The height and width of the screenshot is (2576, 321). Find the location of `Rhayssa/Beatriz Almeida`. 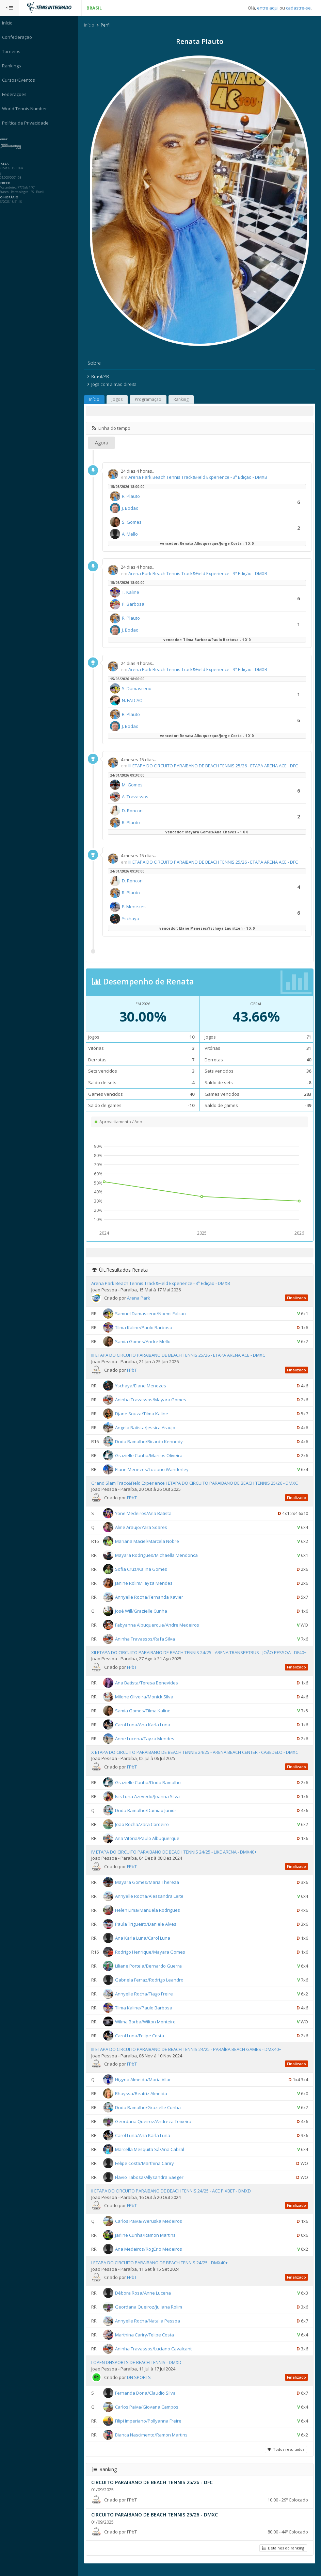

Rhayssa/Beatriz Almeida is located at coordinates (145, 2100).